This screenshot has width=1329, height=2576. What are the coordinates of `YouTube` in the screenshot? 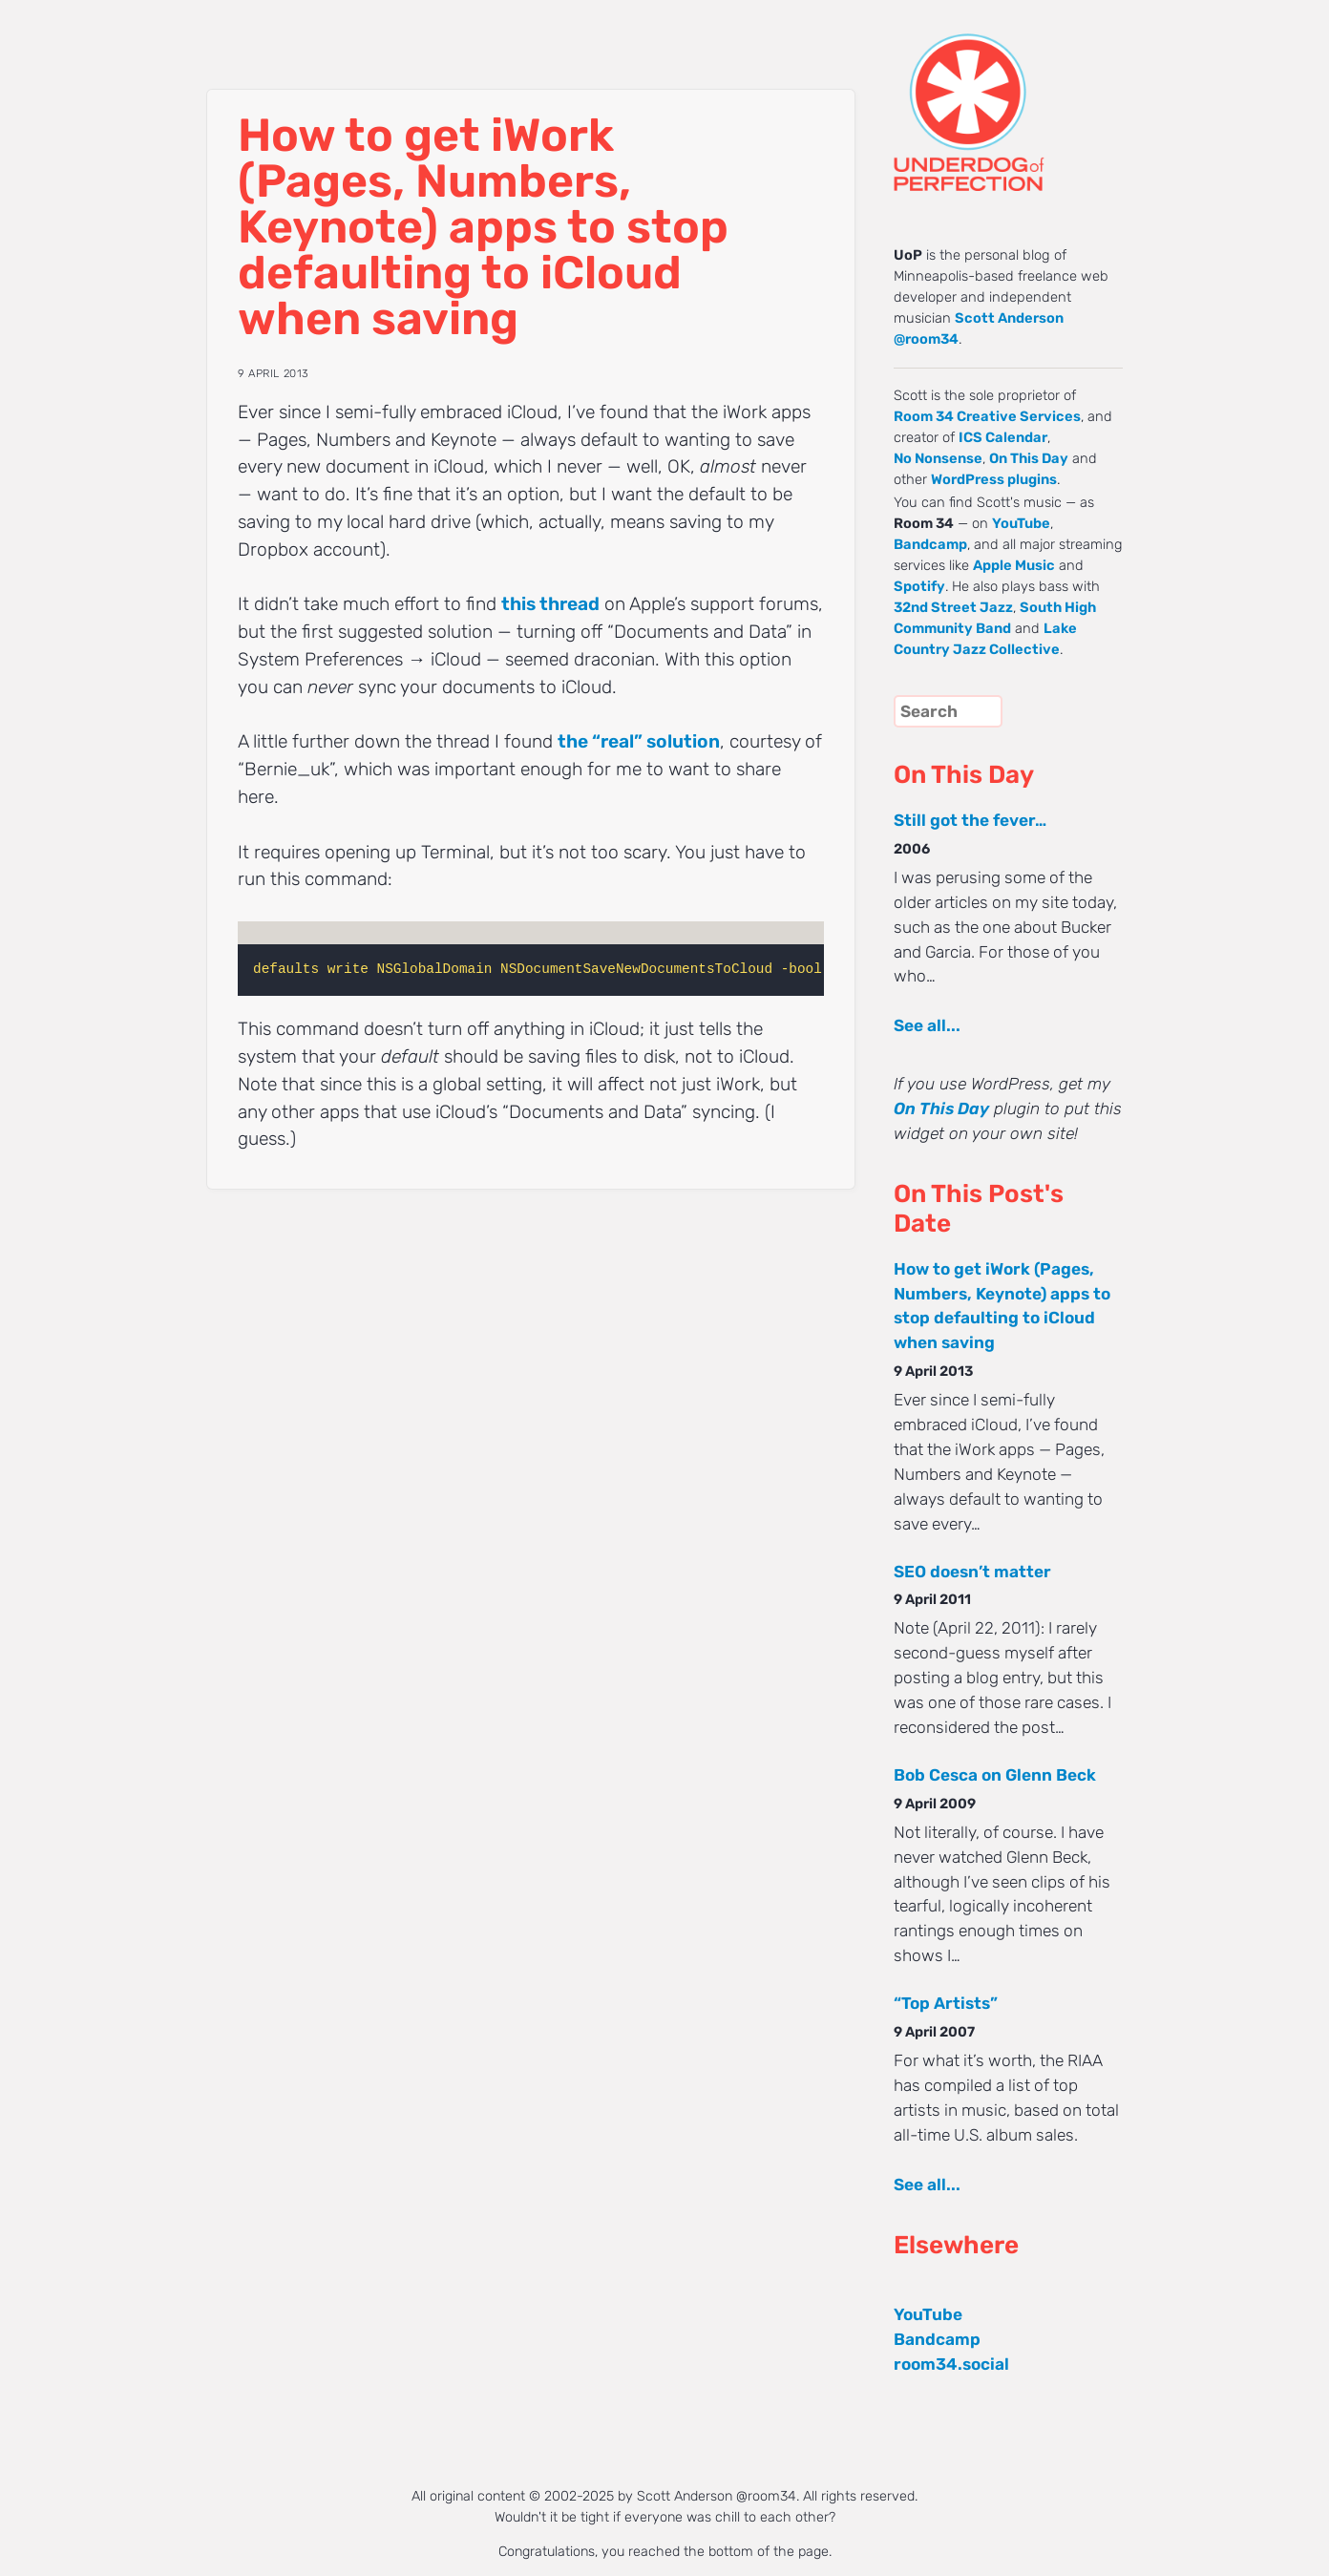 It's located at (1021, 523).